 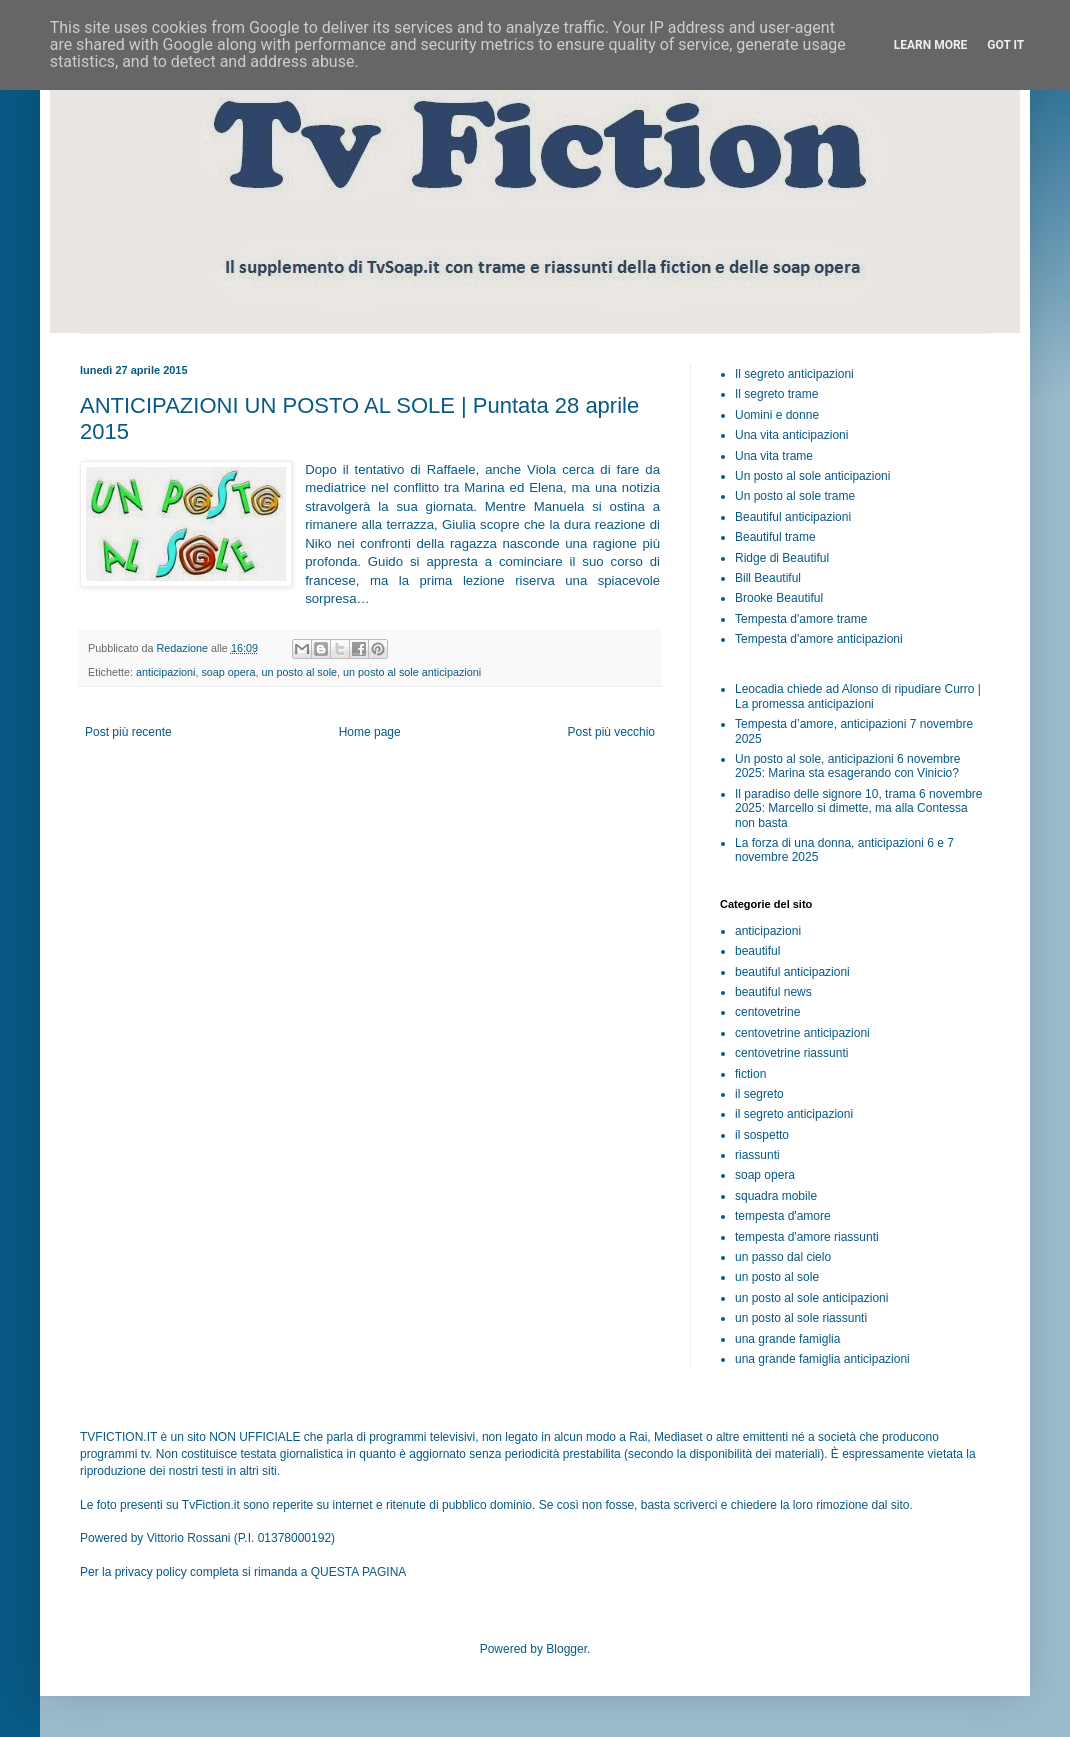 I want to click on soap opera, so click(x=228, y=672).